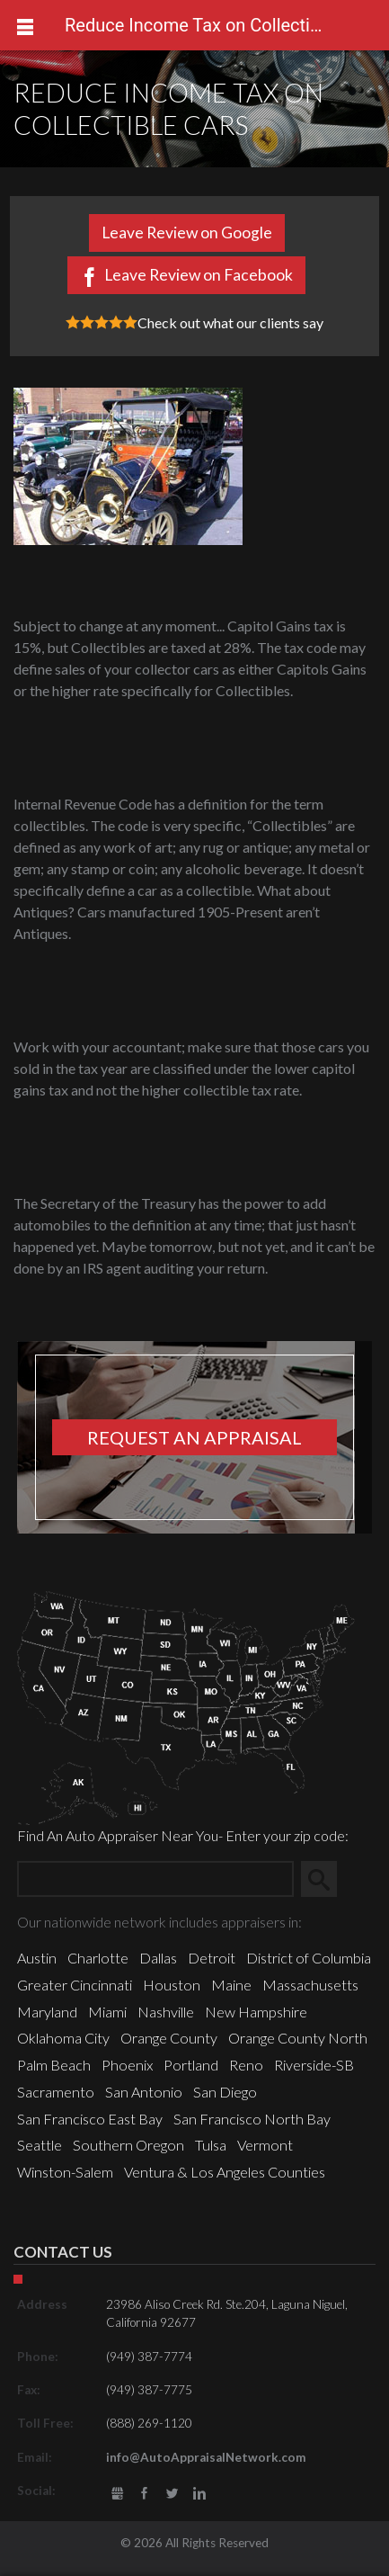  Describe the element at coordinates (199, 2494) in the screenshot. I see `LinkedIn` at that location.